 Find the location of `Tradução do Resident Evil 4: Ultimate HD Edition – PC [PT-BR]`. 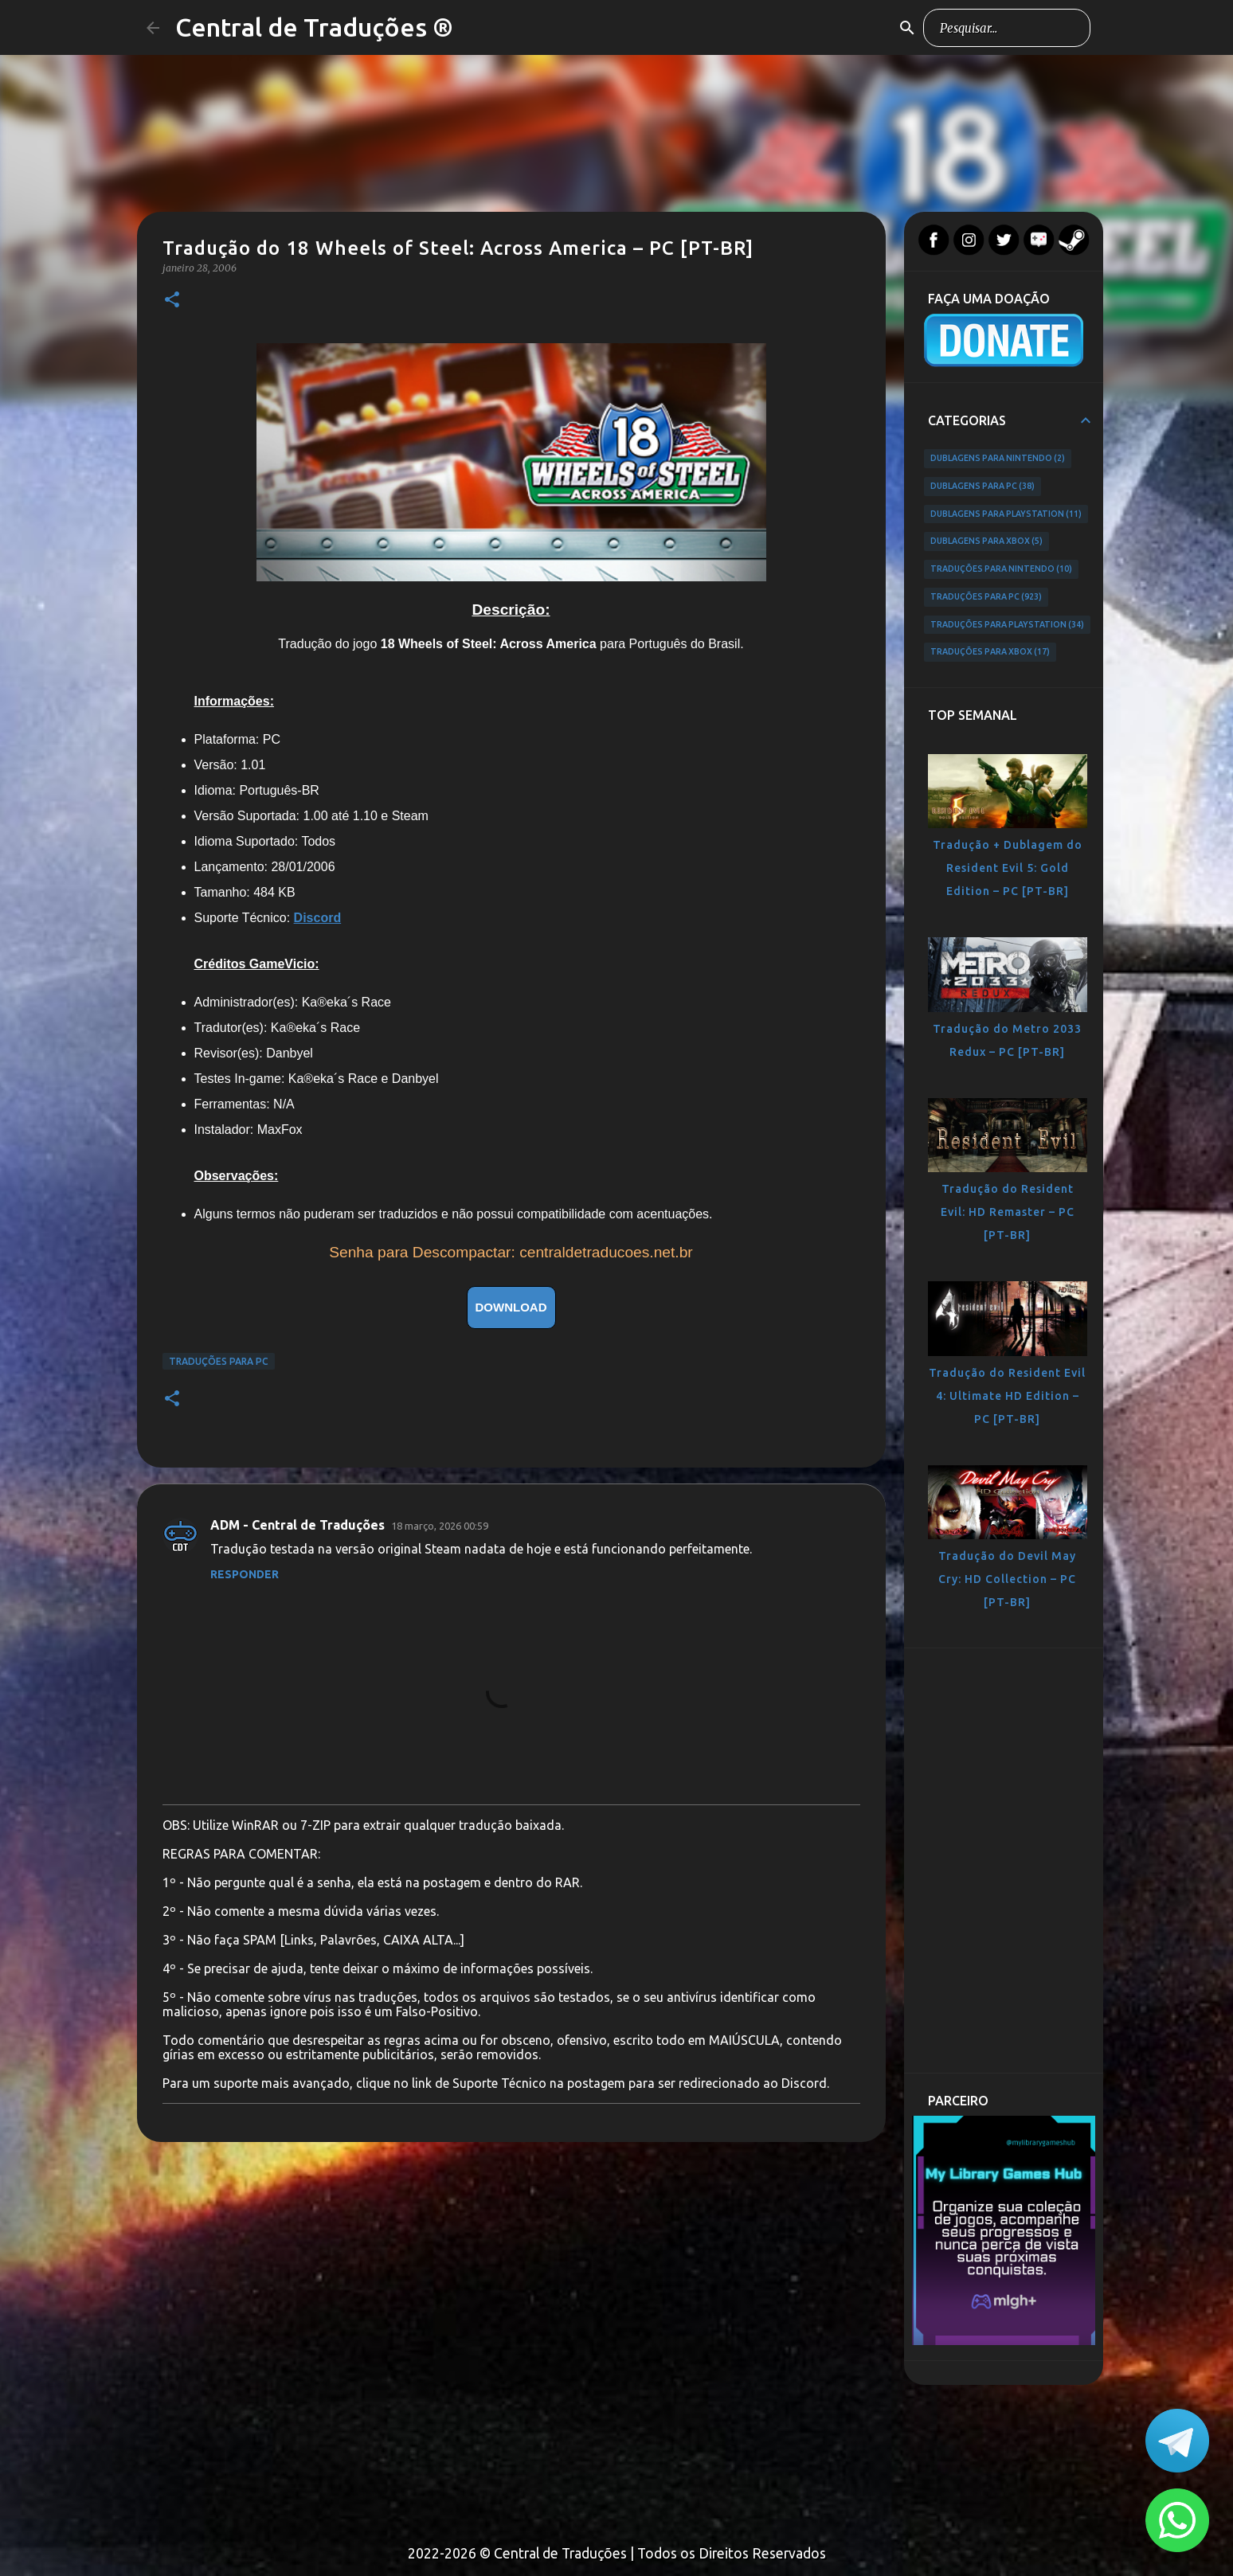

Tradução do Resident Evil 4: Ultimate HD Edition – PC [PT-BR] is located at coordinates (1007, 1395).